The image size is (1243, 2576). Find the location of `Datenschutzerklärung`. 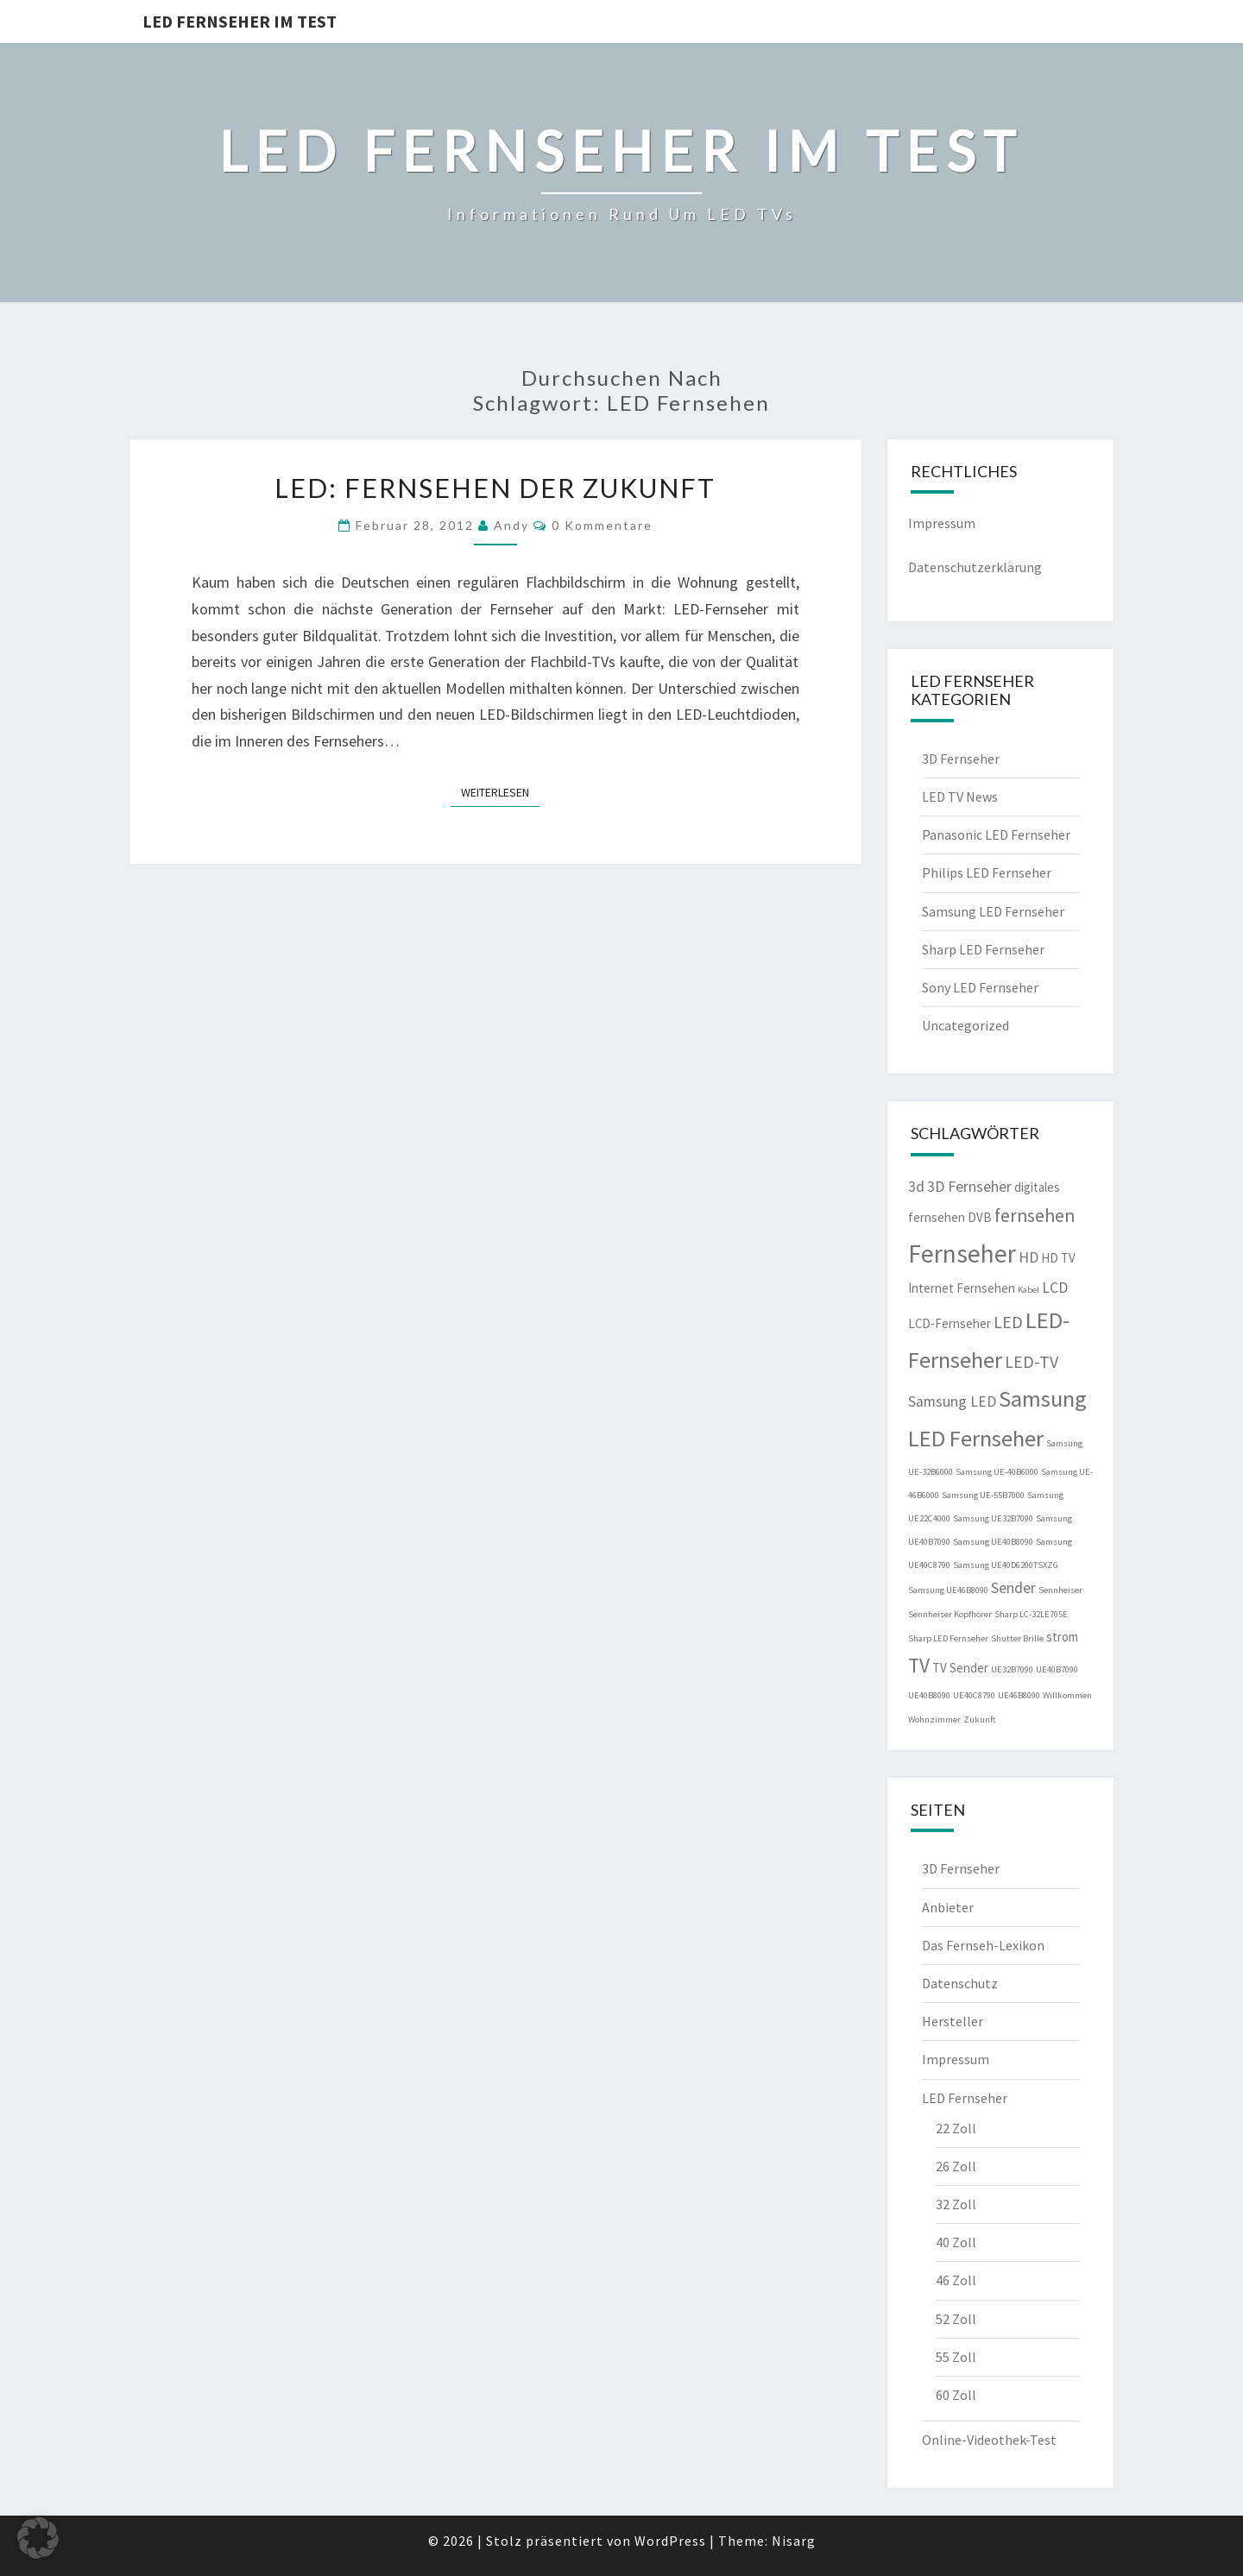

Datenschutzerklärung is located at coordinates (975, 567).